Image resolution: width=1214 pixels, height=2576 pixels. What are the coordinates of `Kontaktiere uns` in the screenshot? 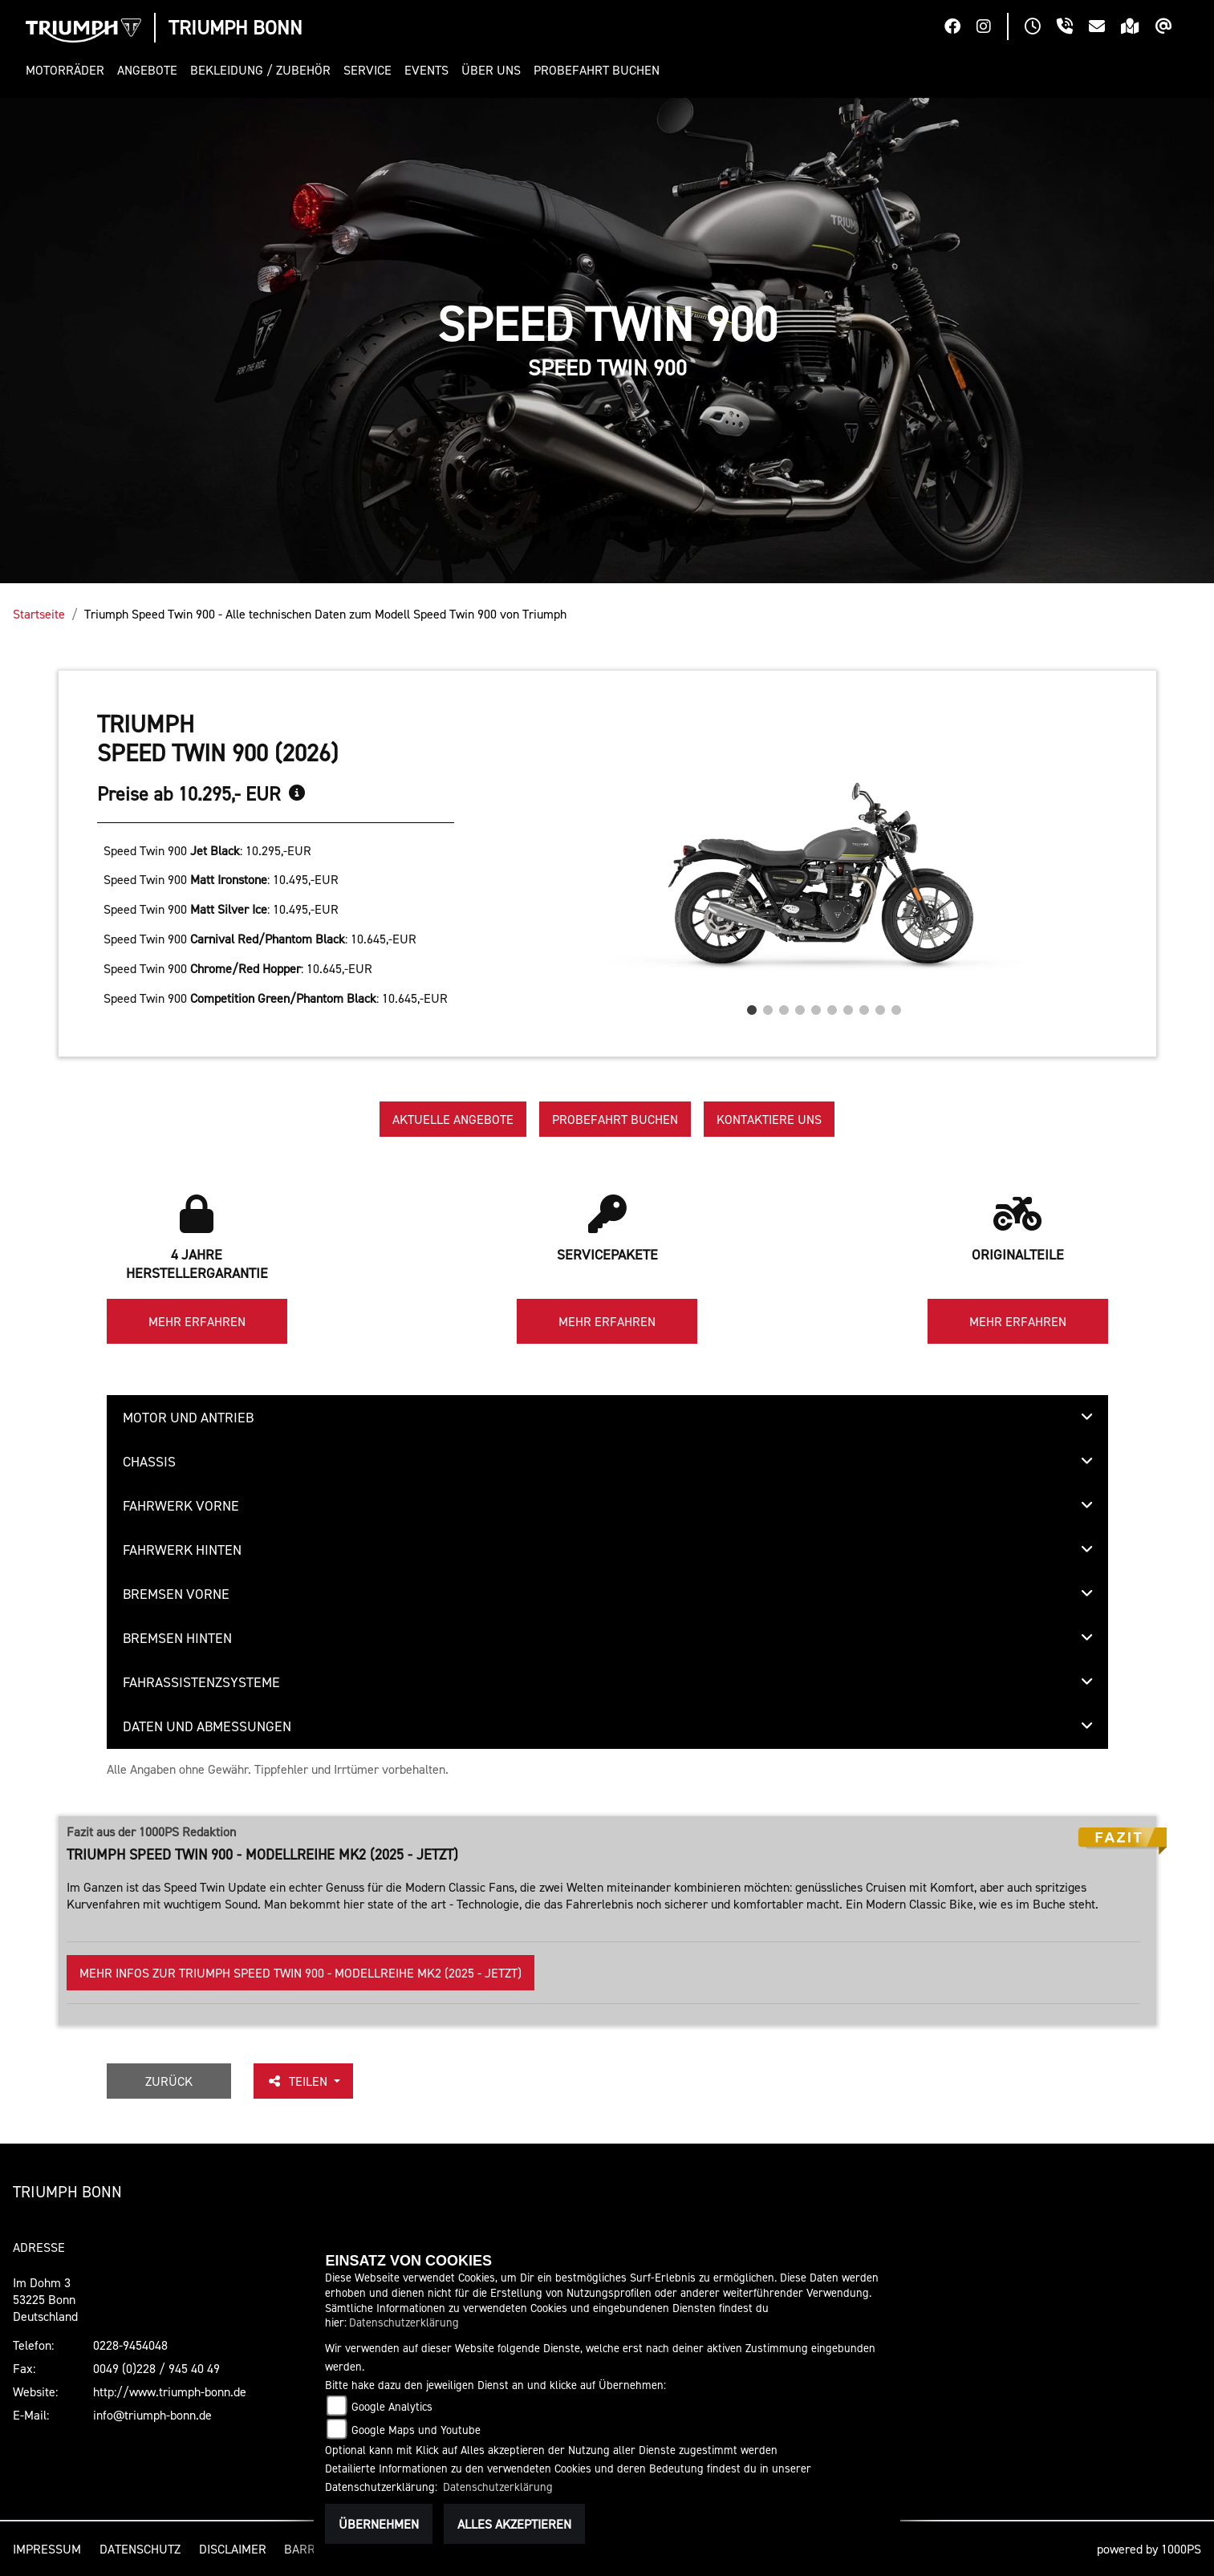 It's located at (769, 1119).